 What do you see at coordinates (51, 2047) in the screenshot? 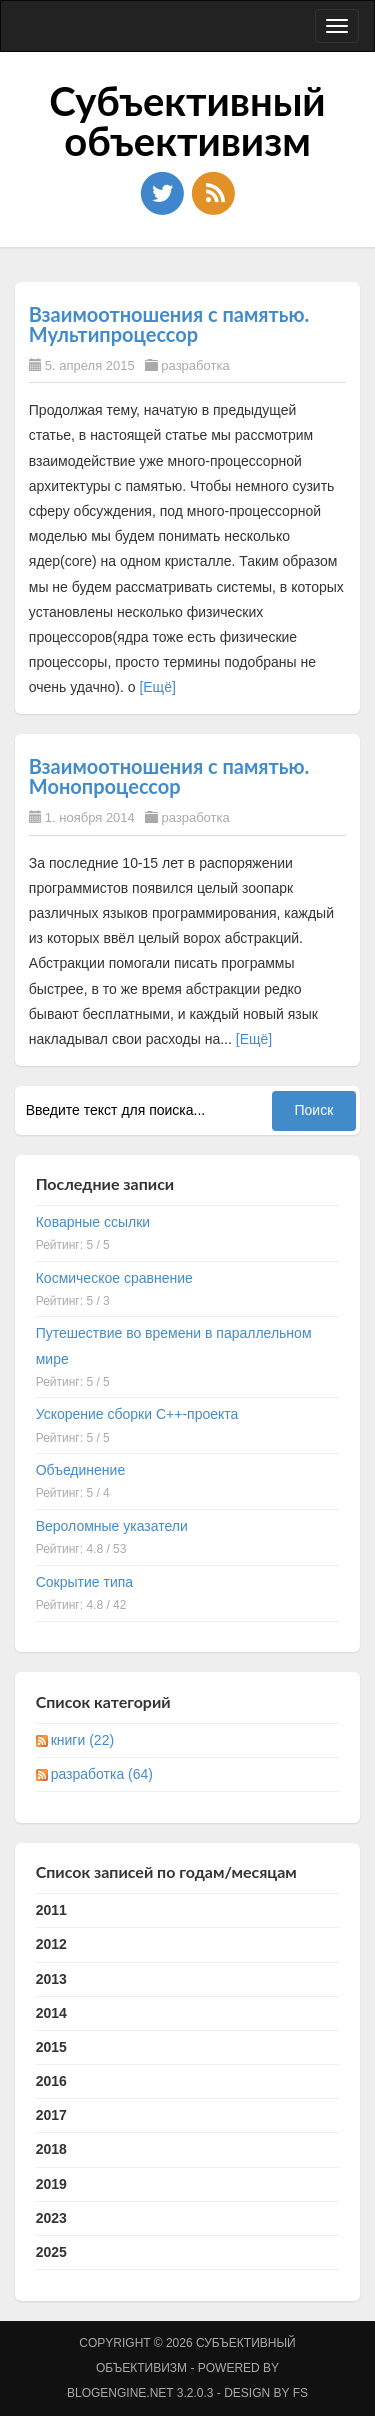
I see `2015` at bounding box center [51, 2047].